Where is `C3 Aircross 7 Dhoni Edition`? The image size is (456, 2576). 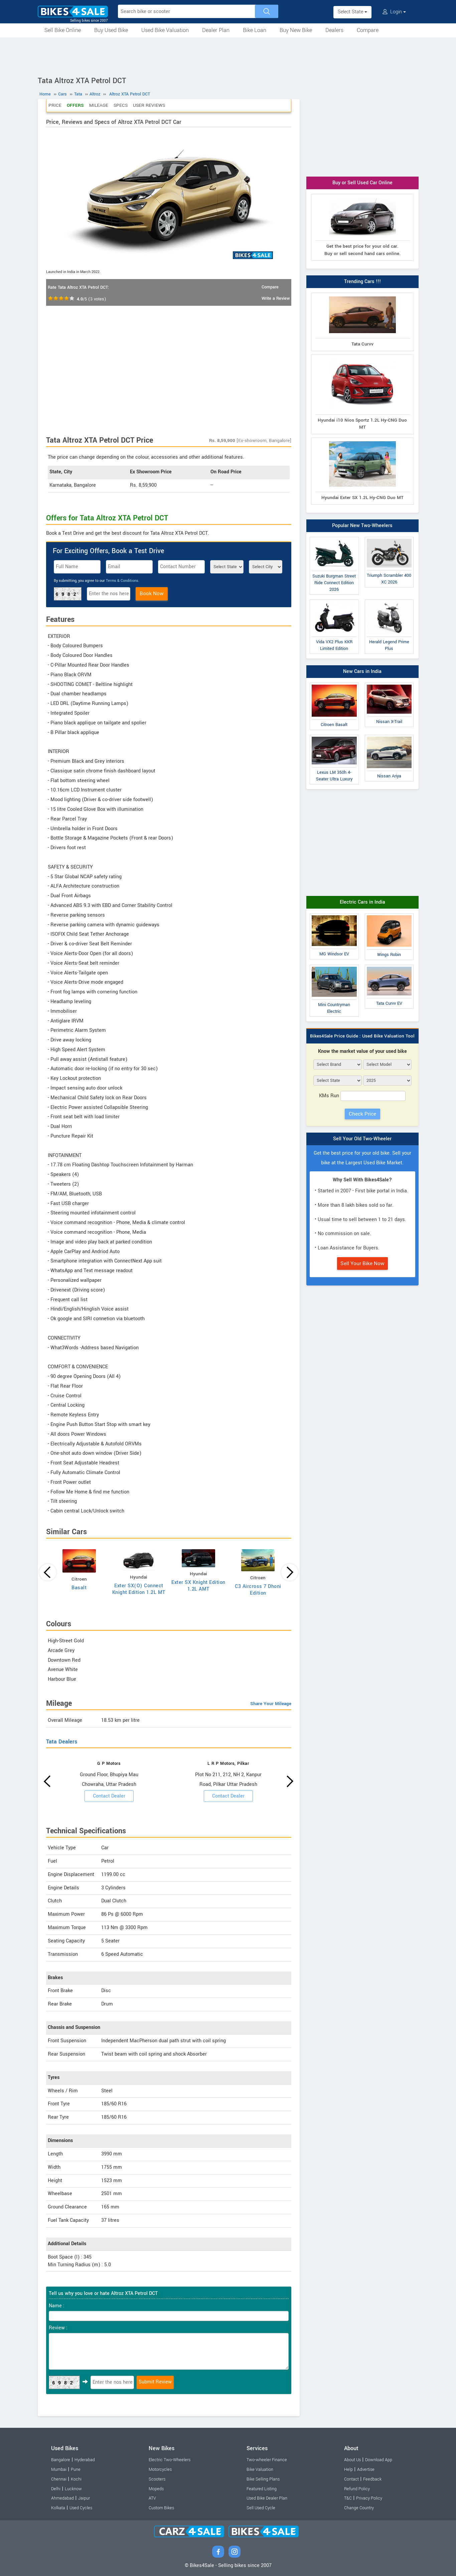
C3 Aircross 7 Dhoni Edition is located at coordinates (258, 1590).